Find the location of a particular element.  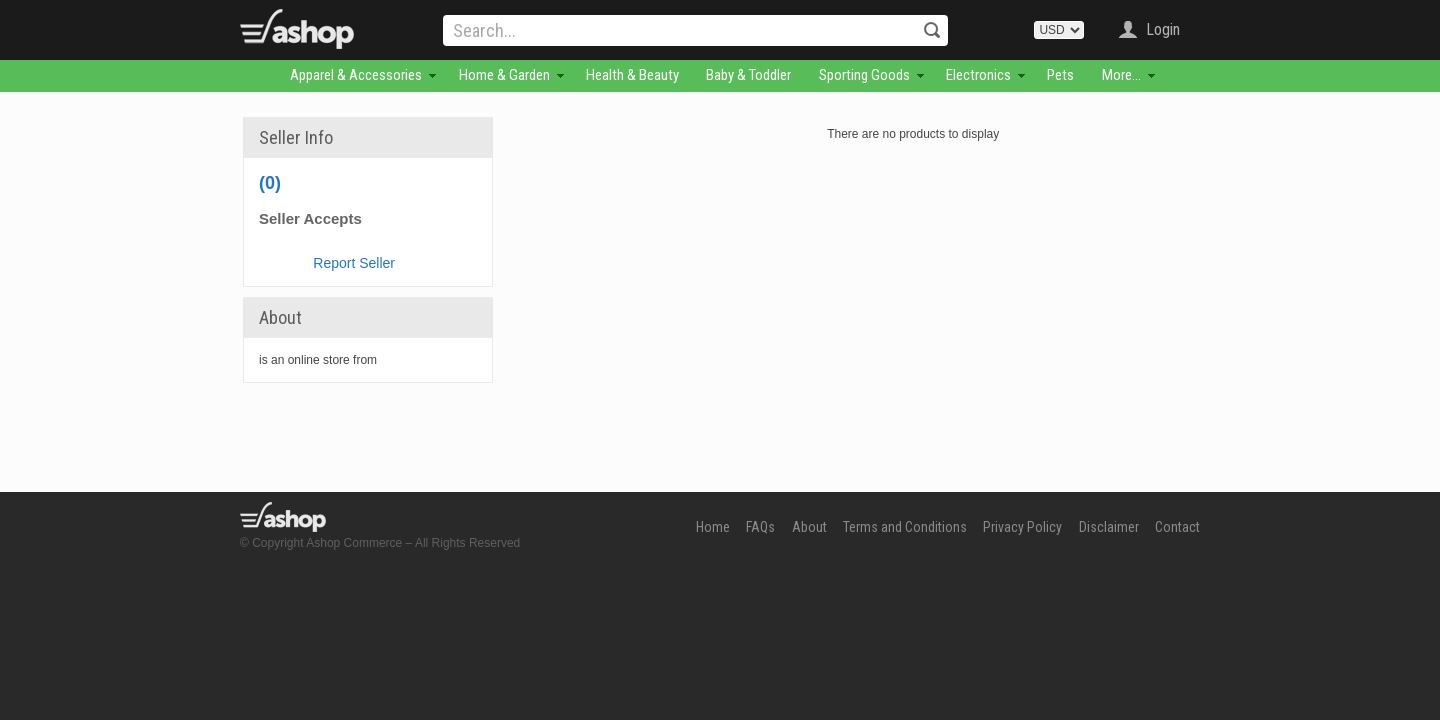

Sporting Goods is located at coordinates (864, 75).